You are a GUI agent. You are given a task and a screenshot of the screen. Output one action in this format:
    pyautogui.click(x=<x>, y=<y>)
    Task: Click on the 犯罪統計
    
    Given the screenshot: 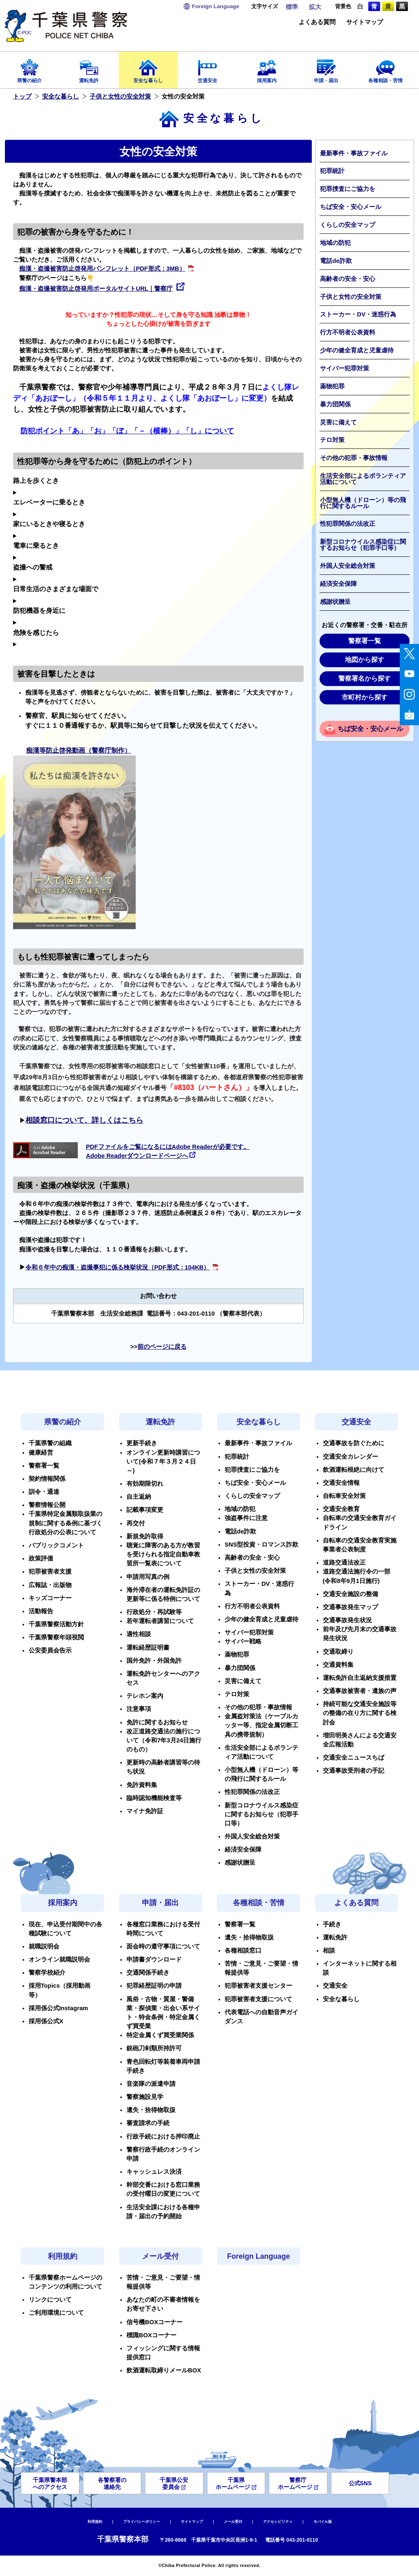 What is the action you would take?
    pyautogui.click(x=332, y=171)
    